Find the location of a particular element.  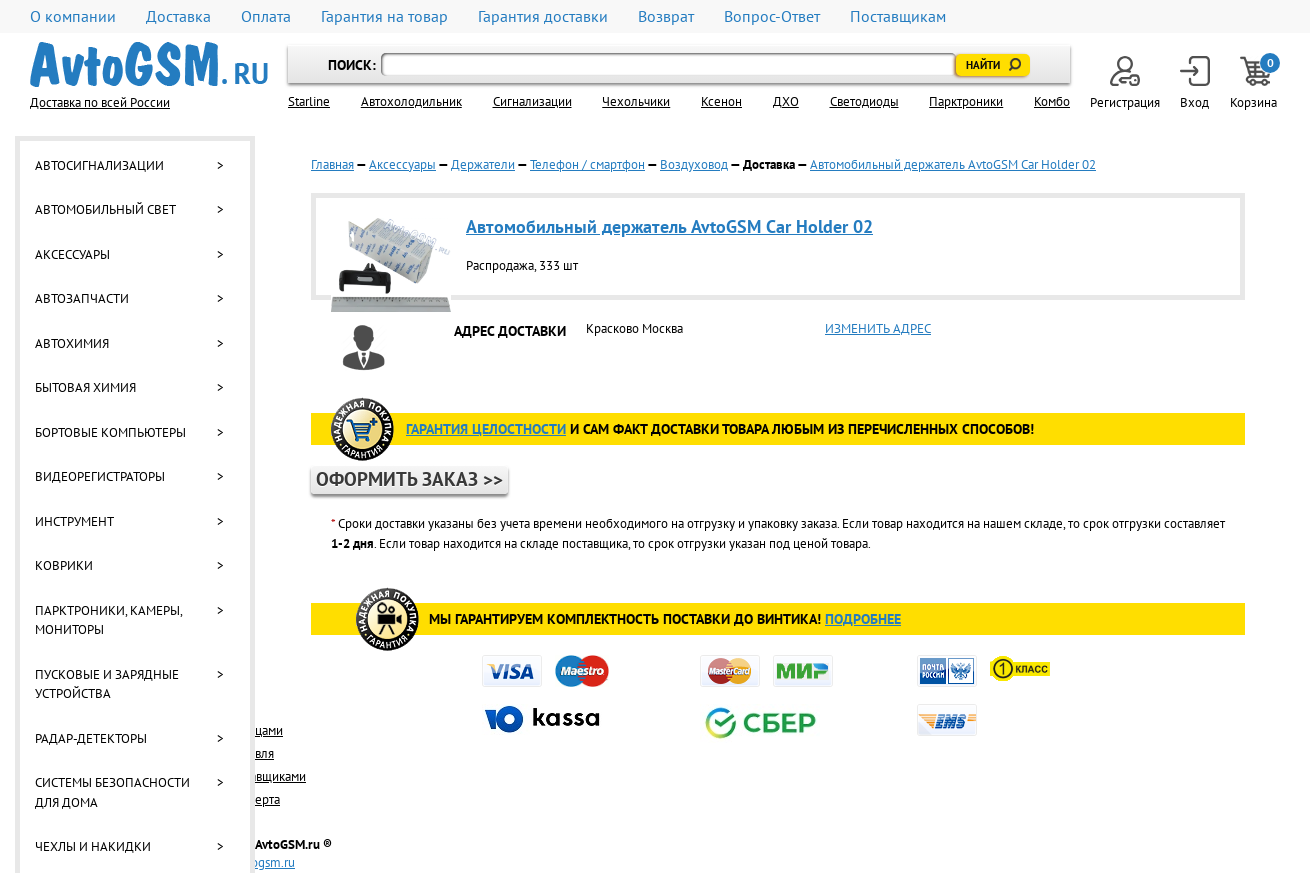

Автохимия is located at coordinates (72, 343).